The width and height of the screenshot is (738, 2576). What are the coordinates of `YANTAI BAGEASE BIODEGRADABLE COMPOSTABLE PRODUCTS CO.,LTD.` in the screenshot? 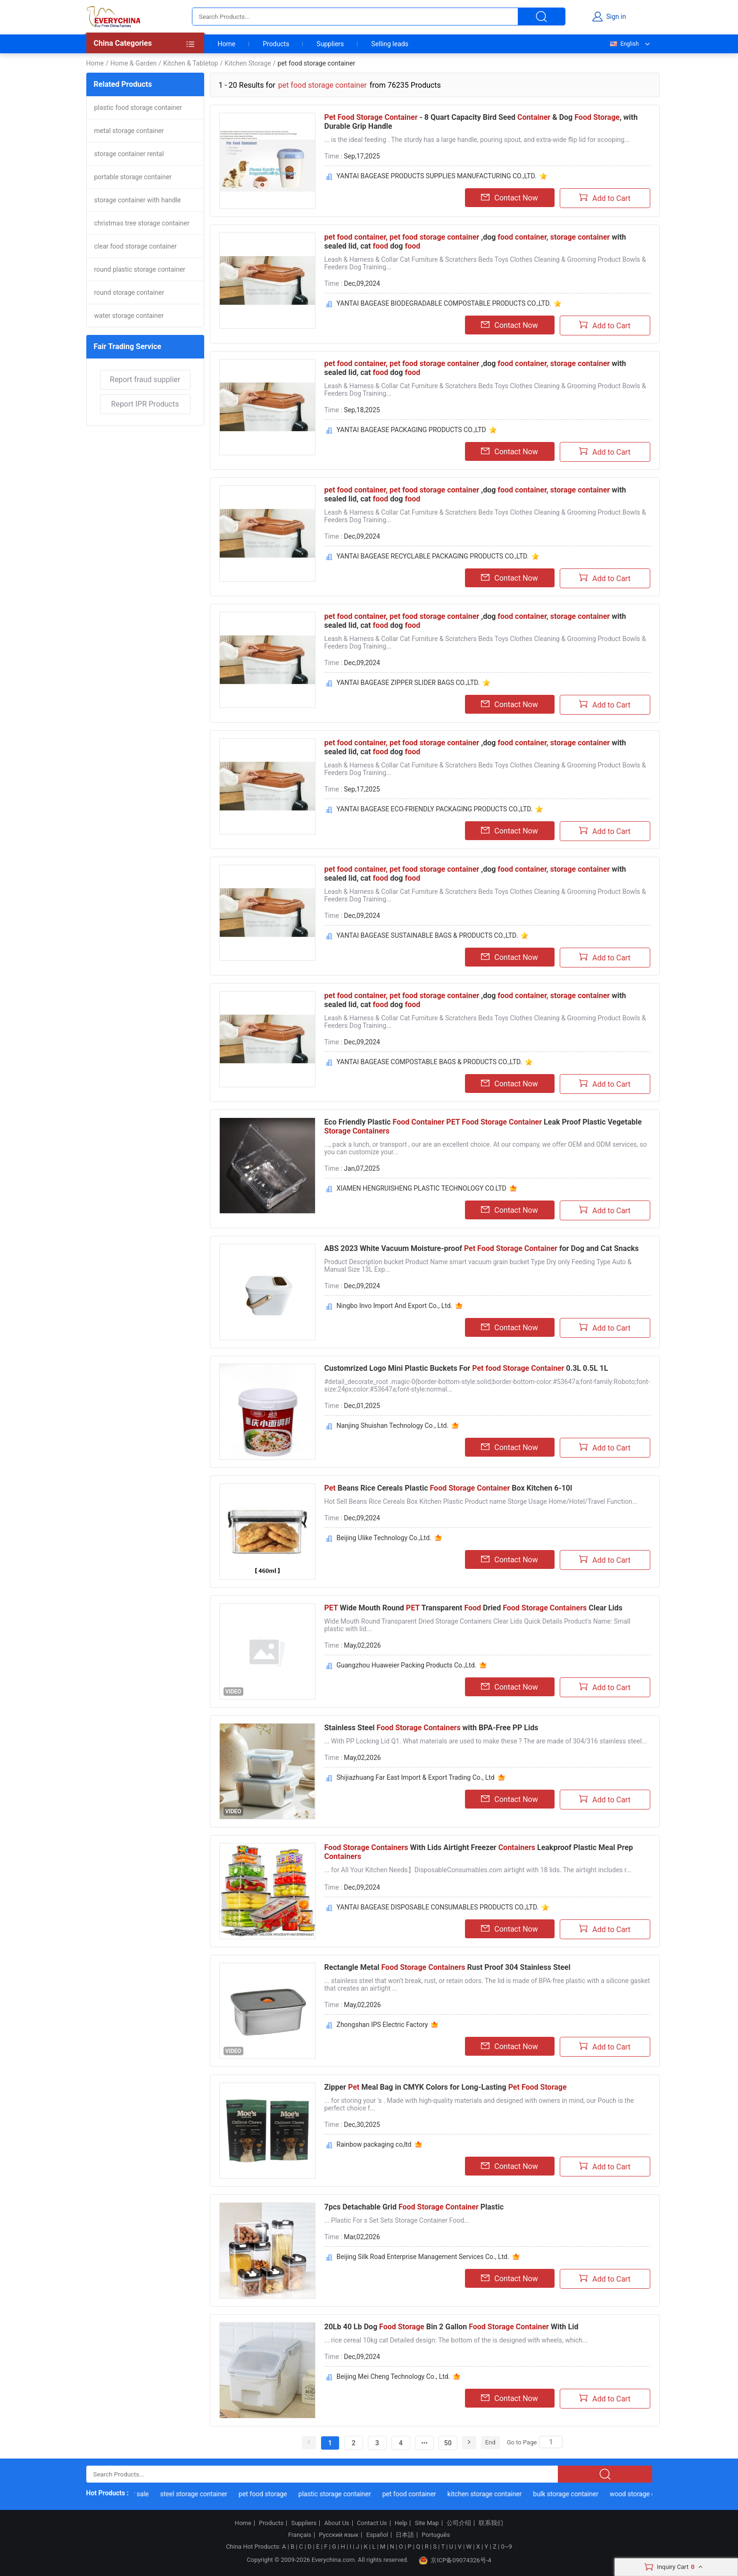 It's located at (444, 303).